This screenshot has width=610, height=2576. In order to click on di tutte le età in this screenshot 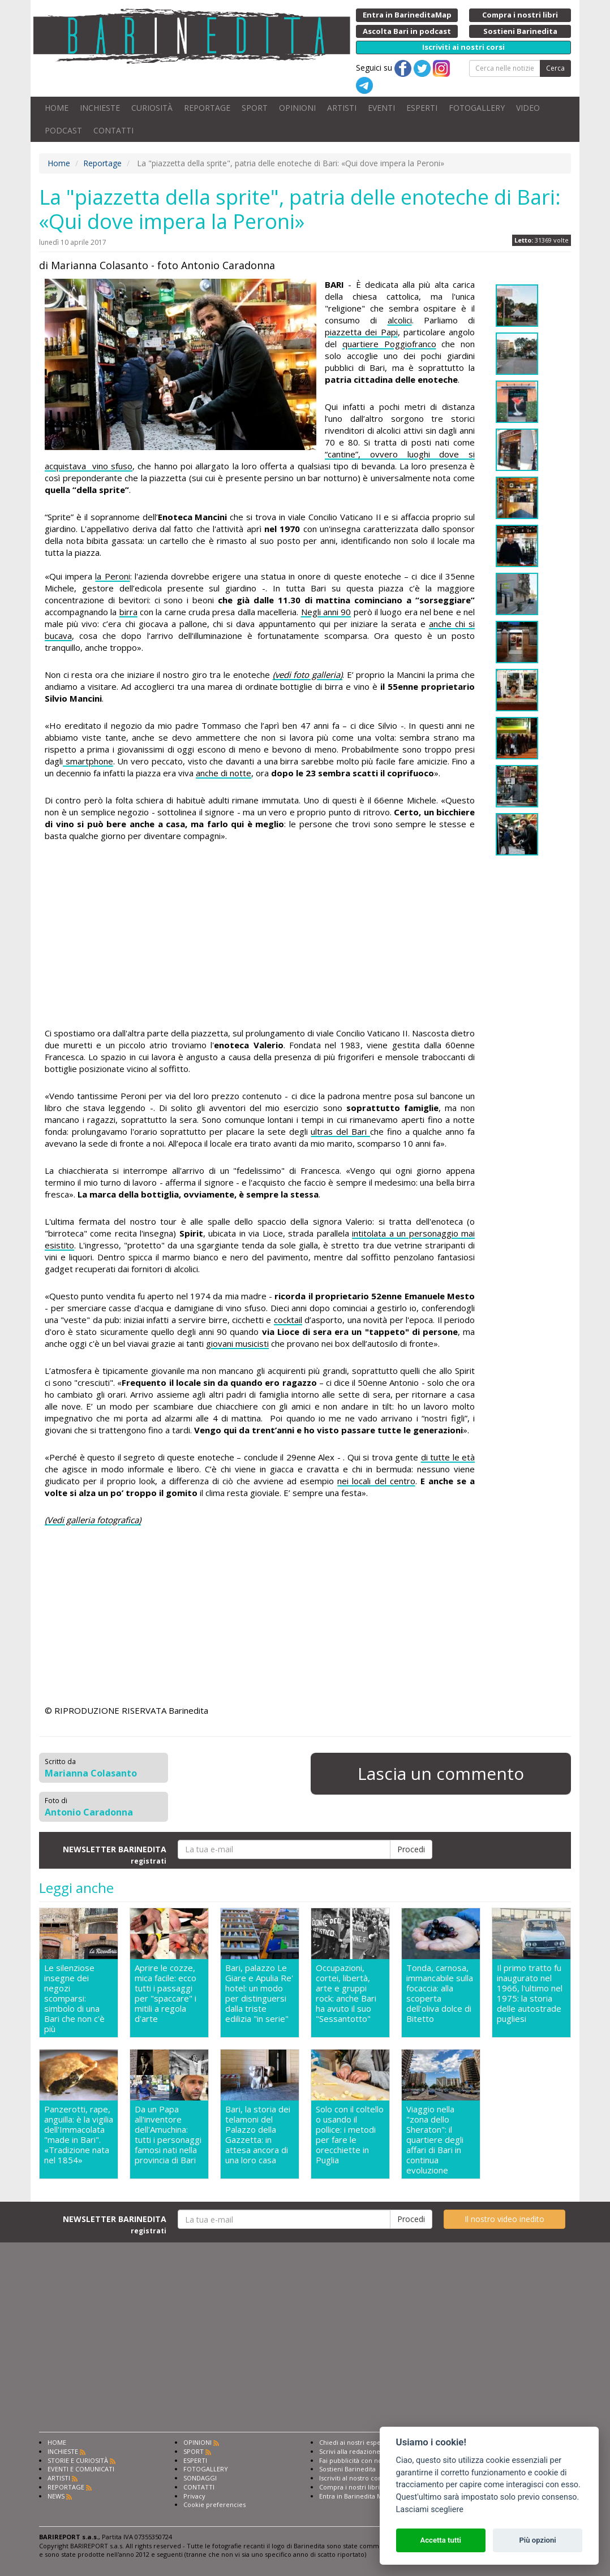, I will do `click(448, 1457)`.